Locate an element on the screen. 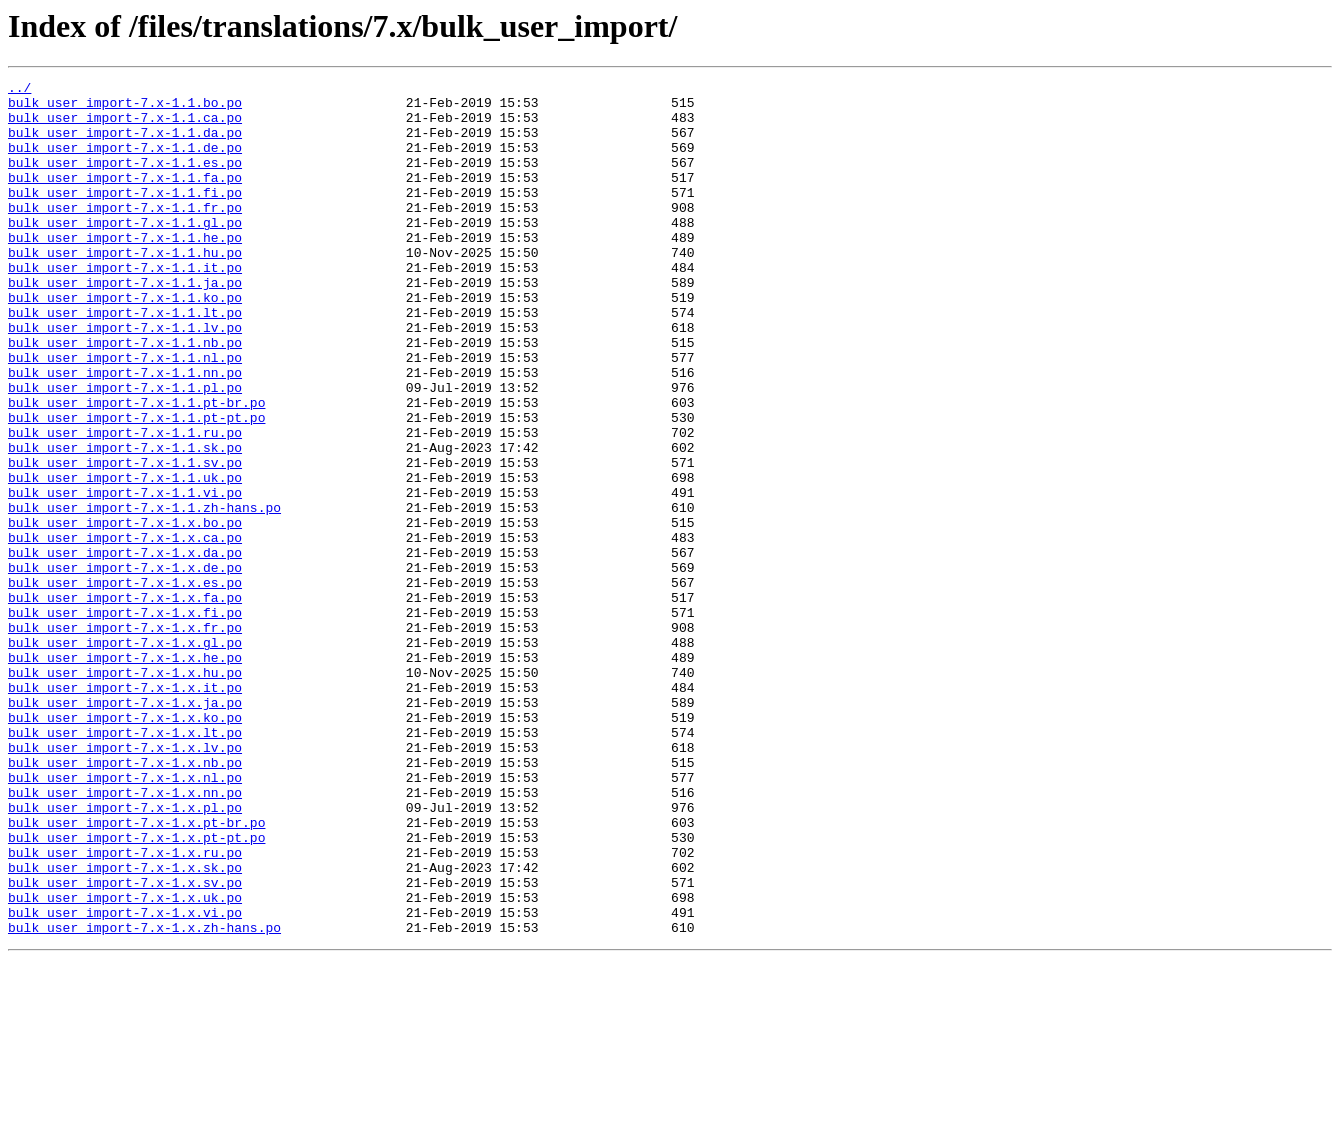 This screenshot has width=1340, height=1130. bulk_user_import-7.x-1.1.nl.po is located at coordinates (125, 414).